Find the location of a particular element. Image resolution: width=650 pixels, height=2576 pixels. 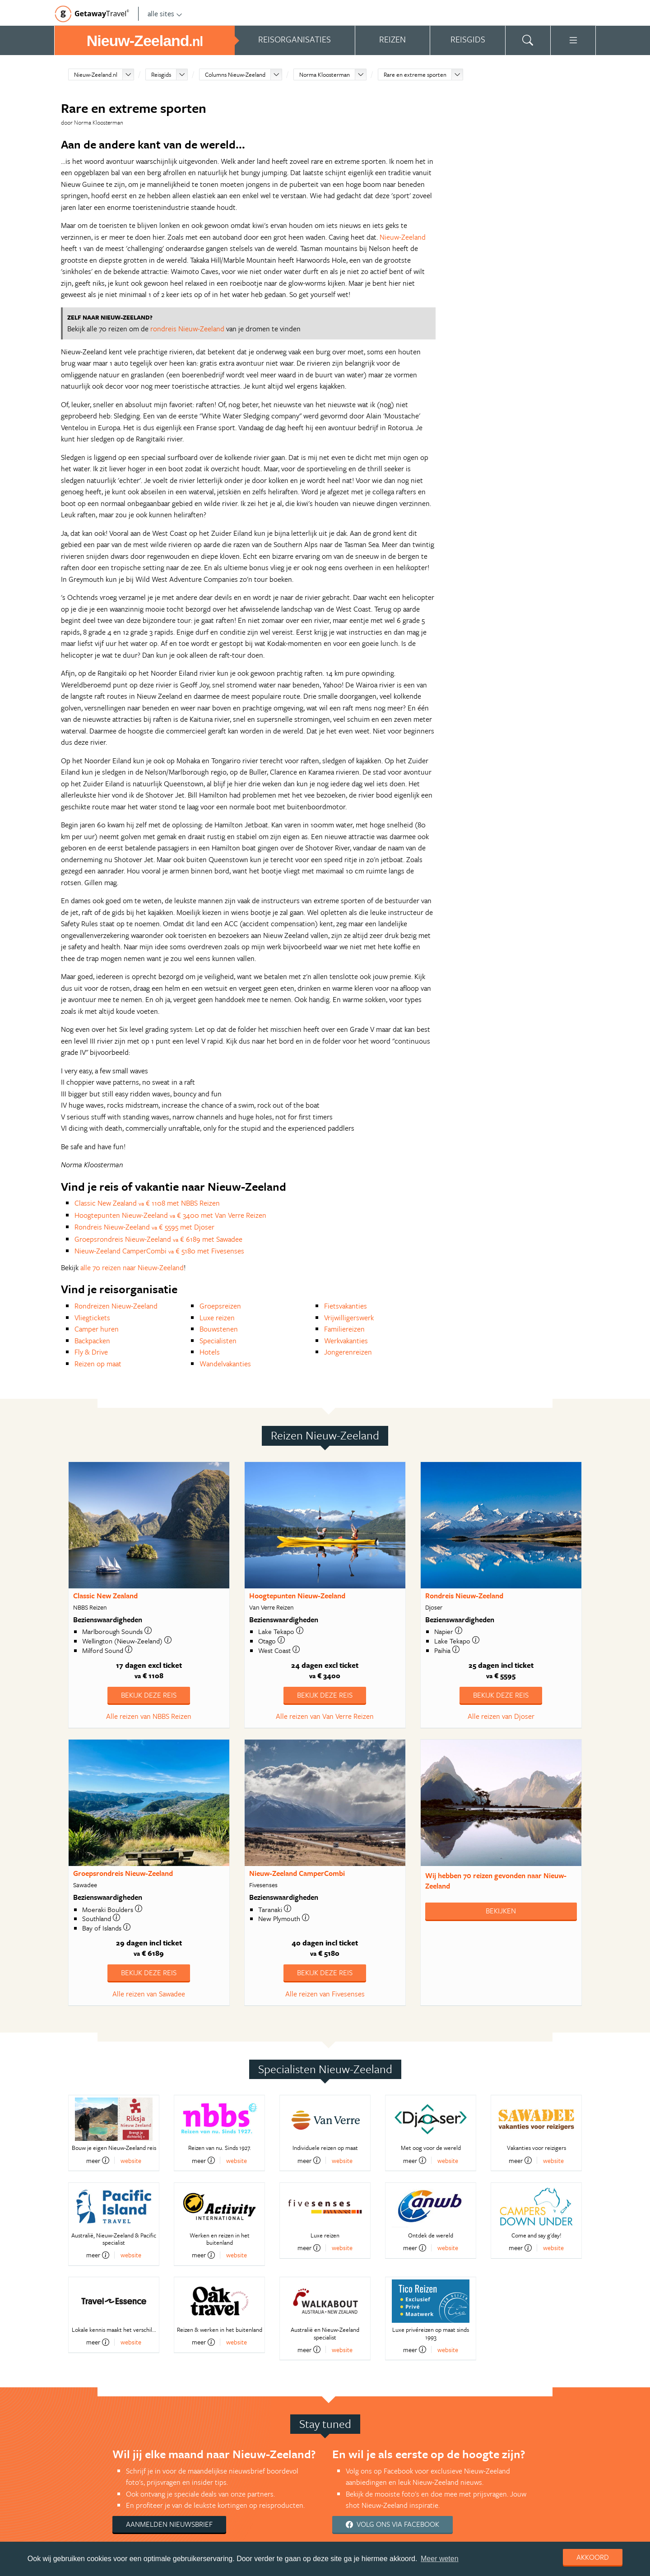

Werkvakanties is located at coordinates (346, 1340).